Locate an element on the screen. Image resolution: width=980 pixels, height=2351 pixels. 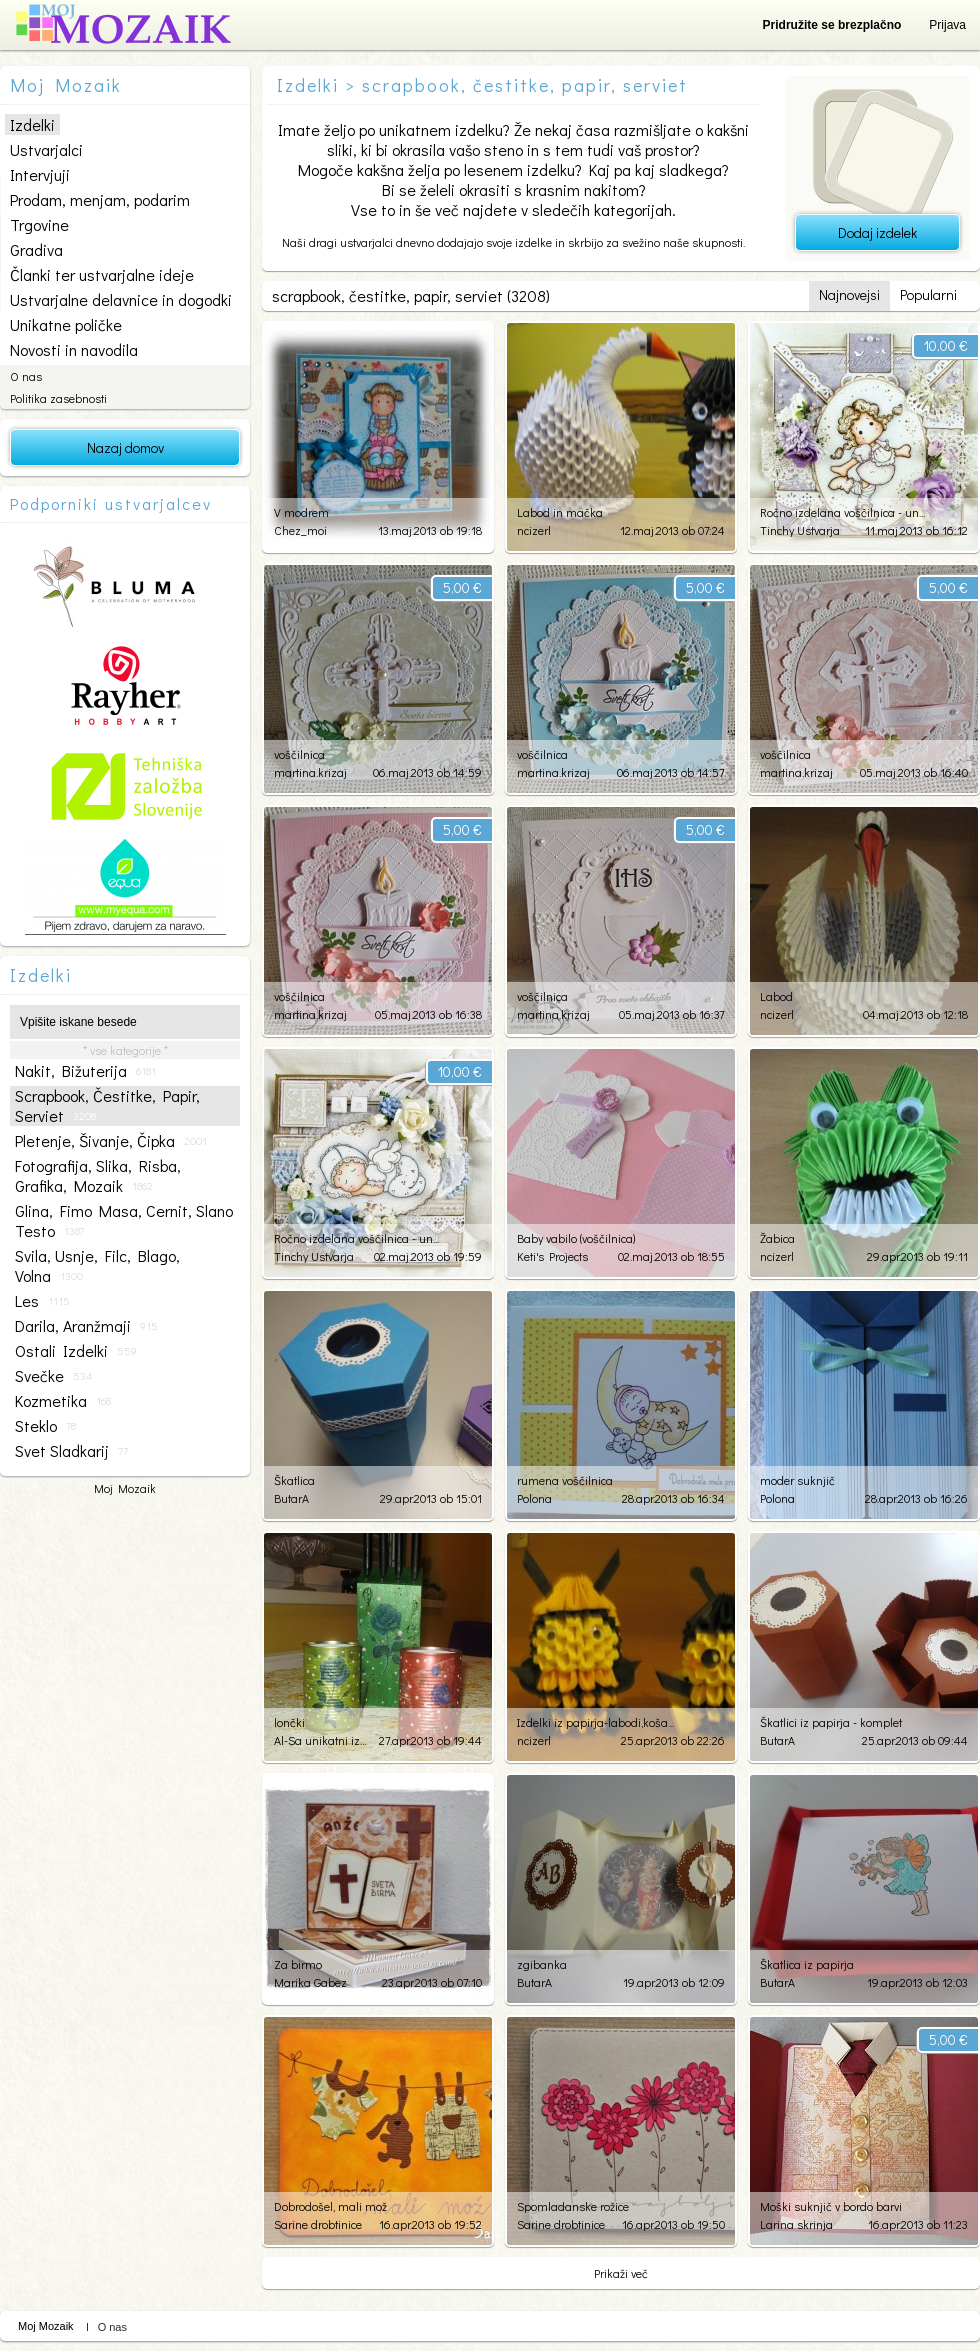
ncizerl is located at coordinates (534, 530).